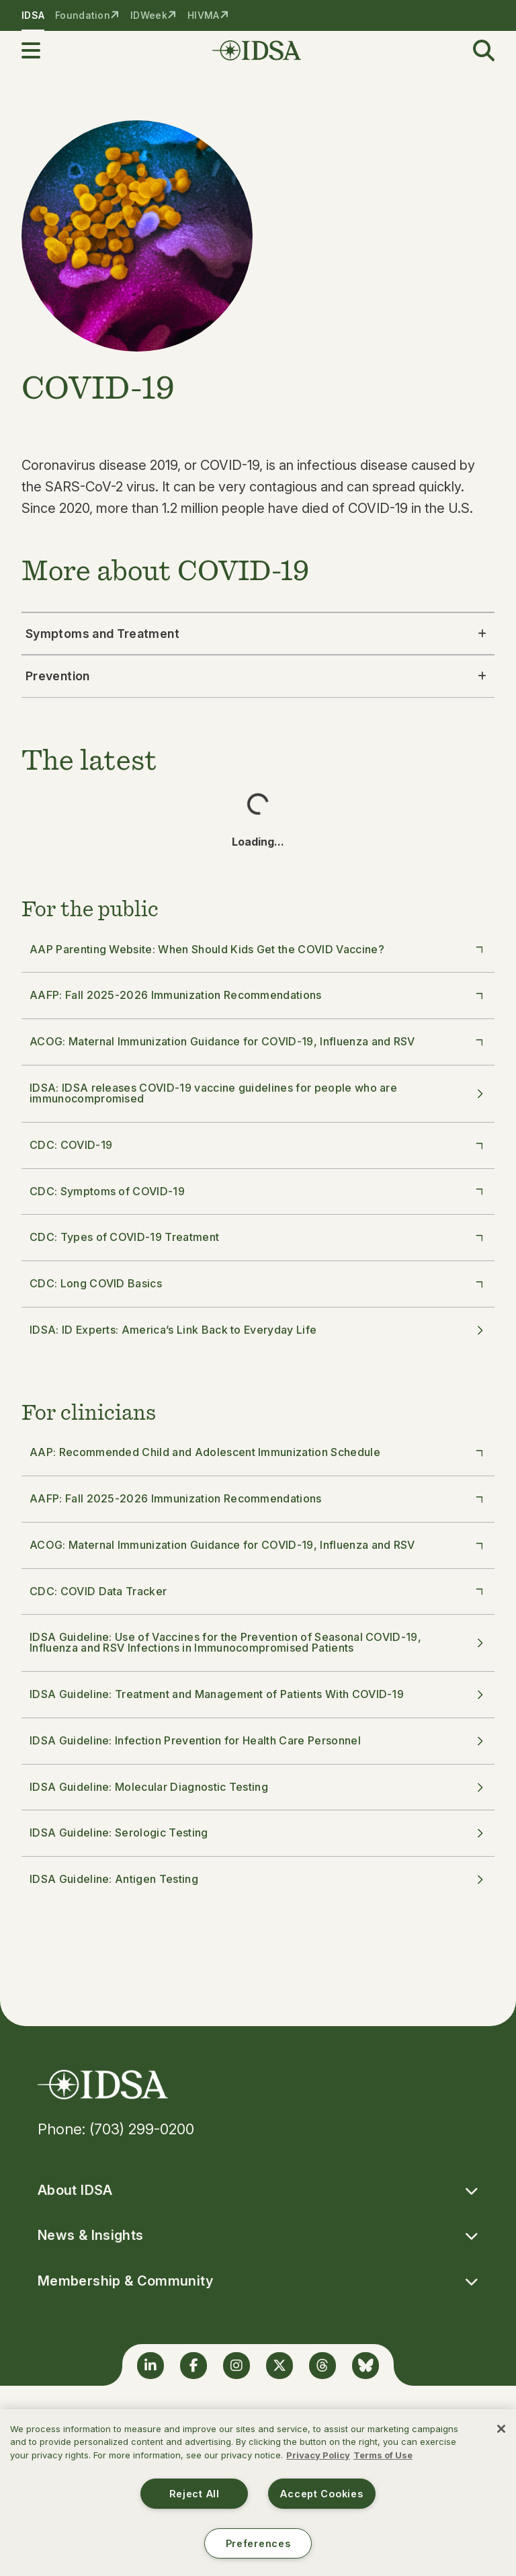  Describe the element at coordinates (259, 1144) in the screenshot. I see `CDC: COVID-19 [button]` at that location.